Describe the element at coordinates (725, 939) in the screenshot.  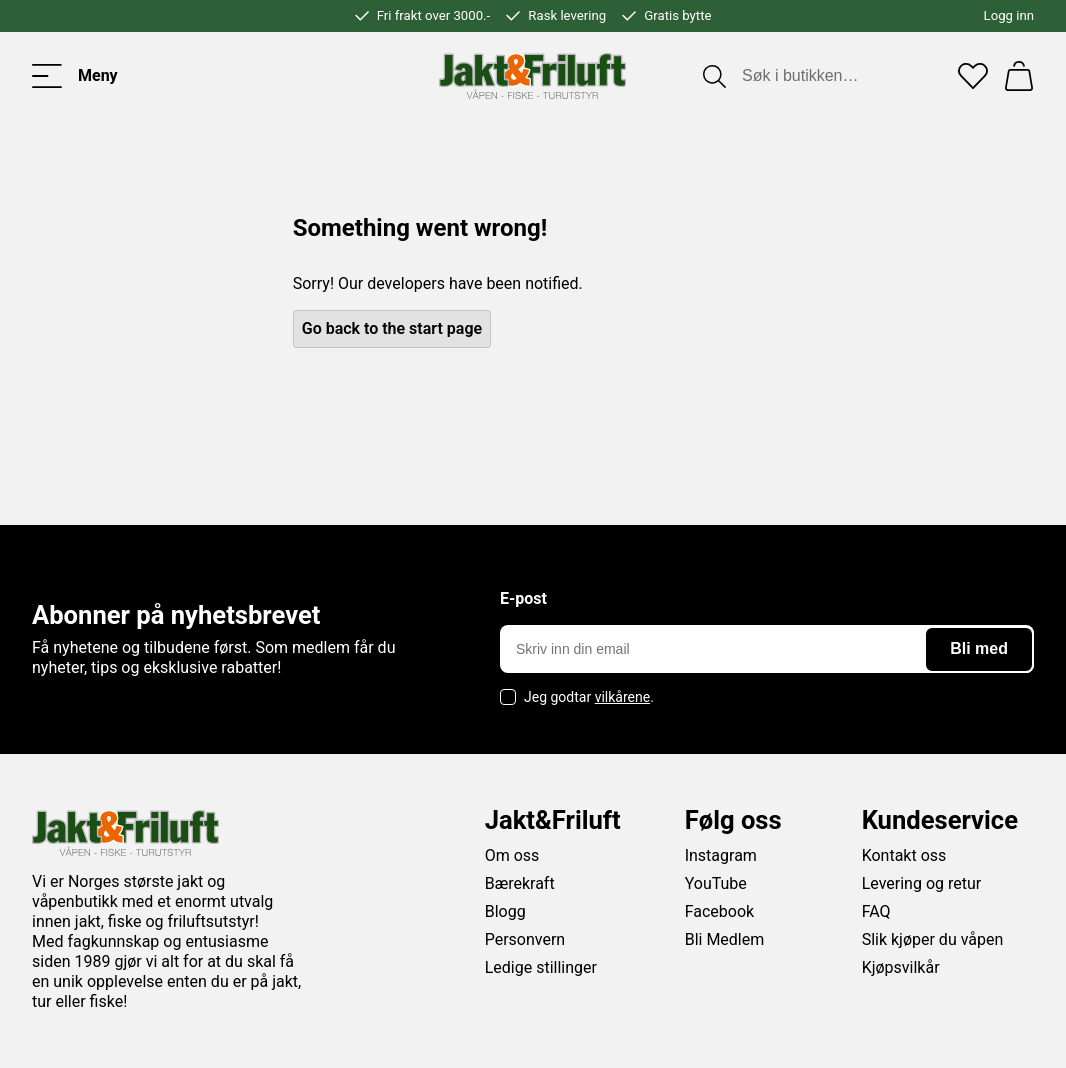
I see `Bli Medlem` at that location.